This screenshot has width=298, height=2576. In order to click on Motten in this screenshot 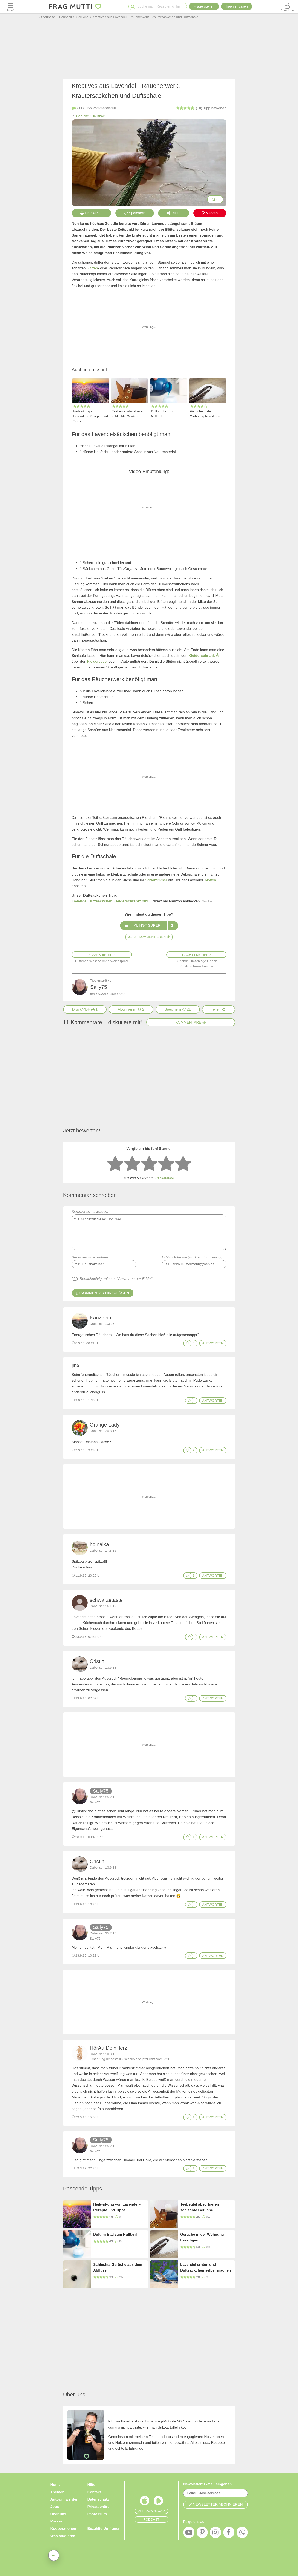, I will do `click(210, 880)`.